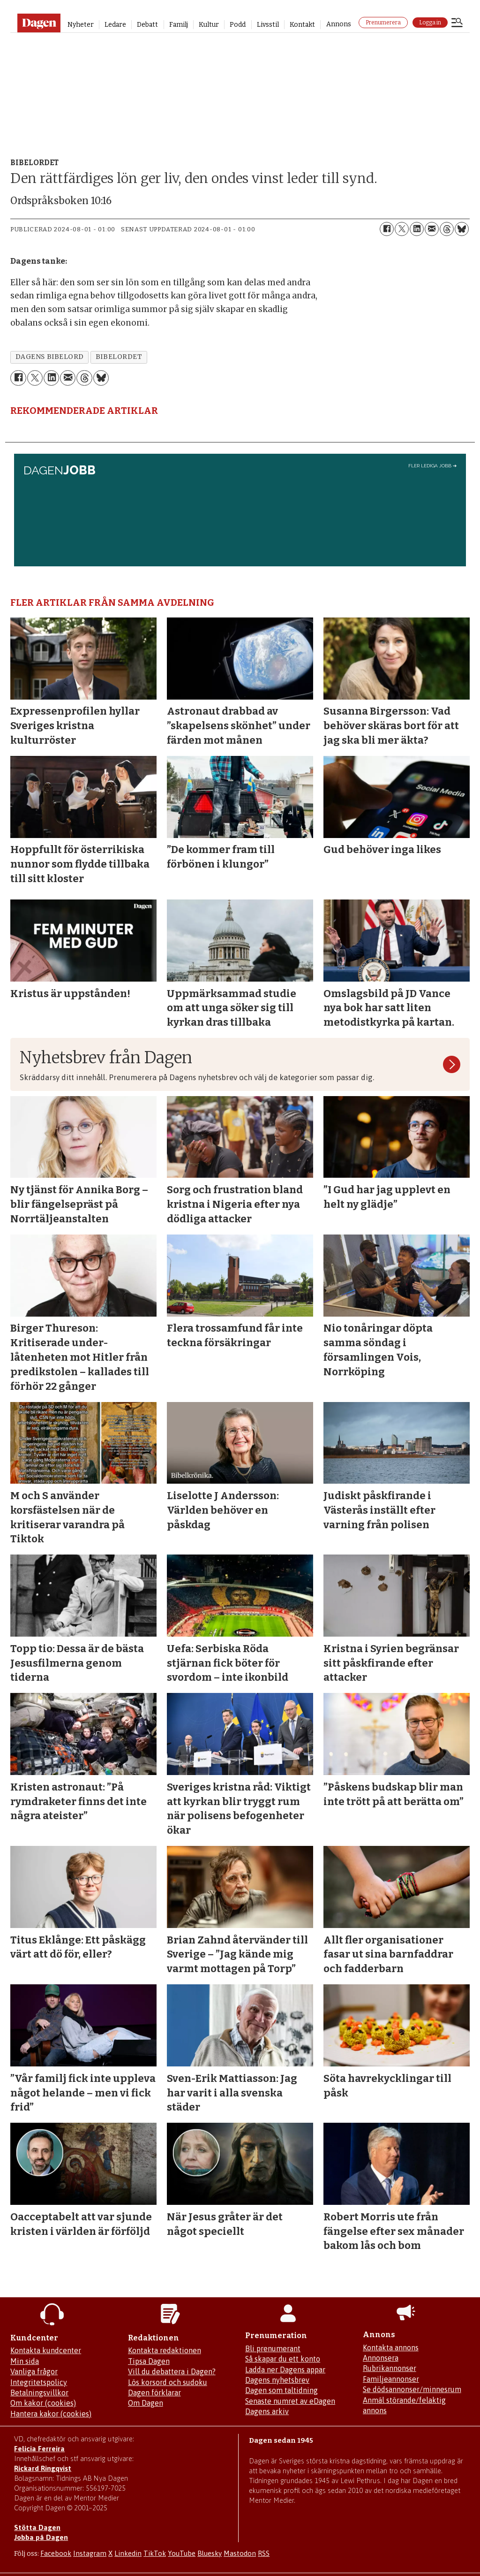 Image resolution: width=480 pixels, height=2576 pixels. Describe the element at coordinates (145, 2403) in the screenshot. I see `Om Dagen` at that location.